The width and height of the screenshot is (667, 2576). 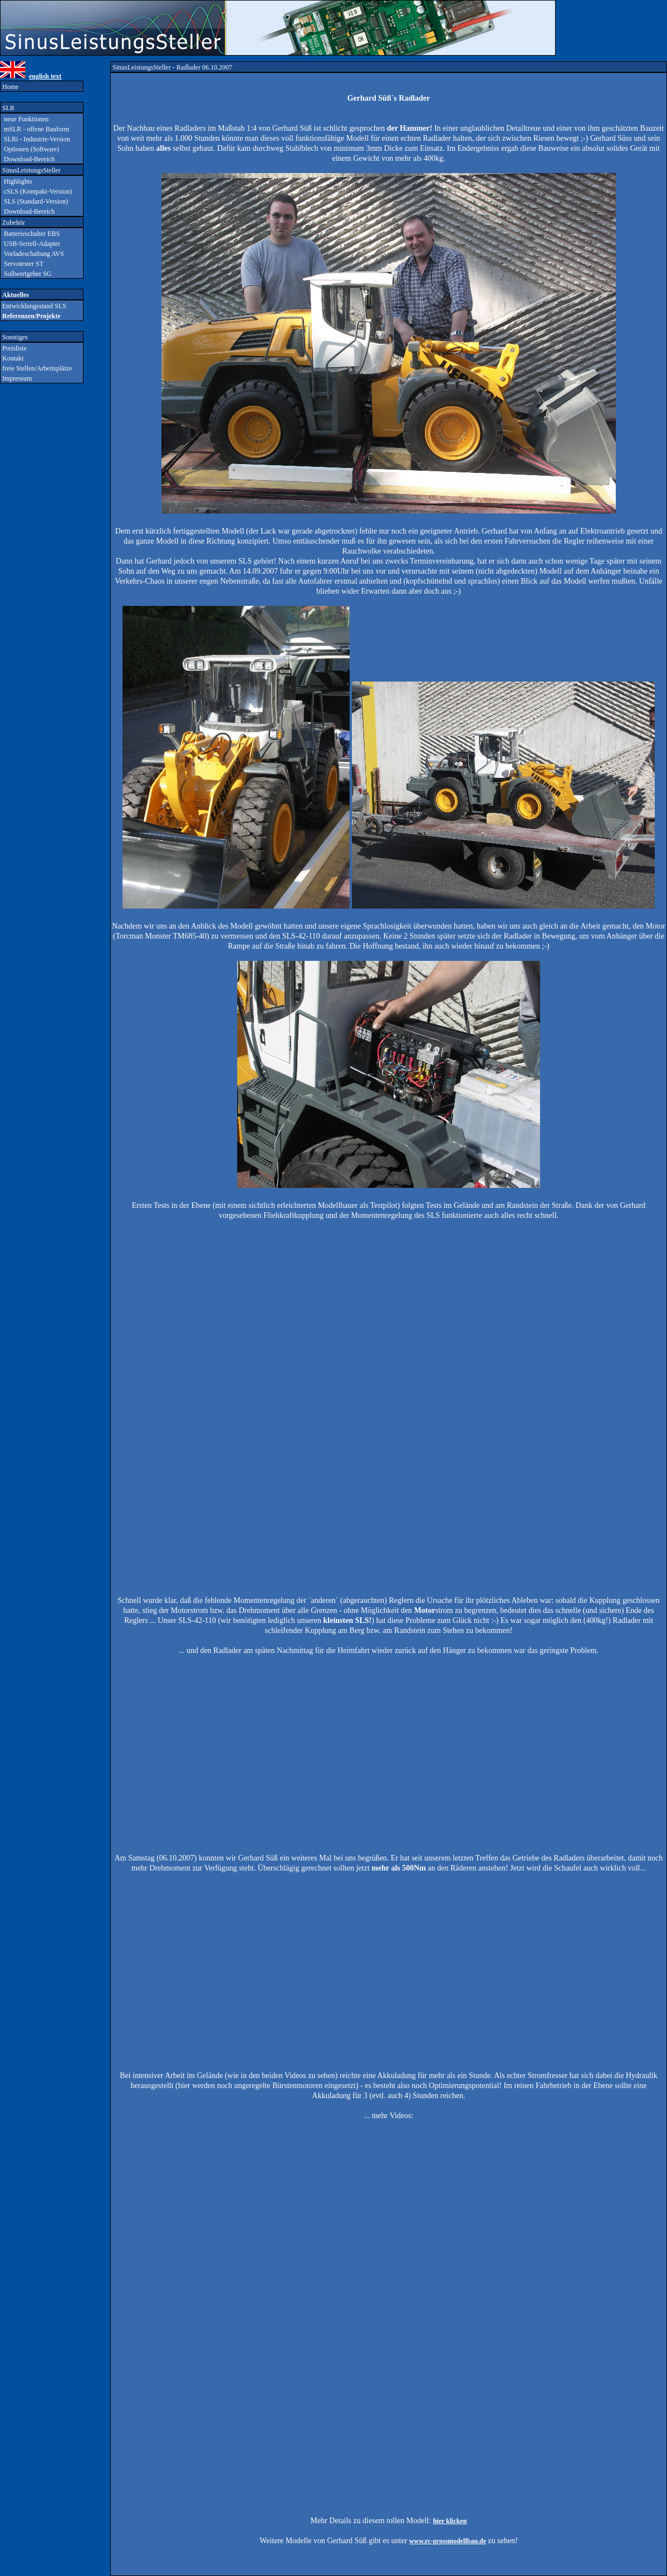 I want to click on Vorladeschaltung AVS, so click(x=32, y=254).